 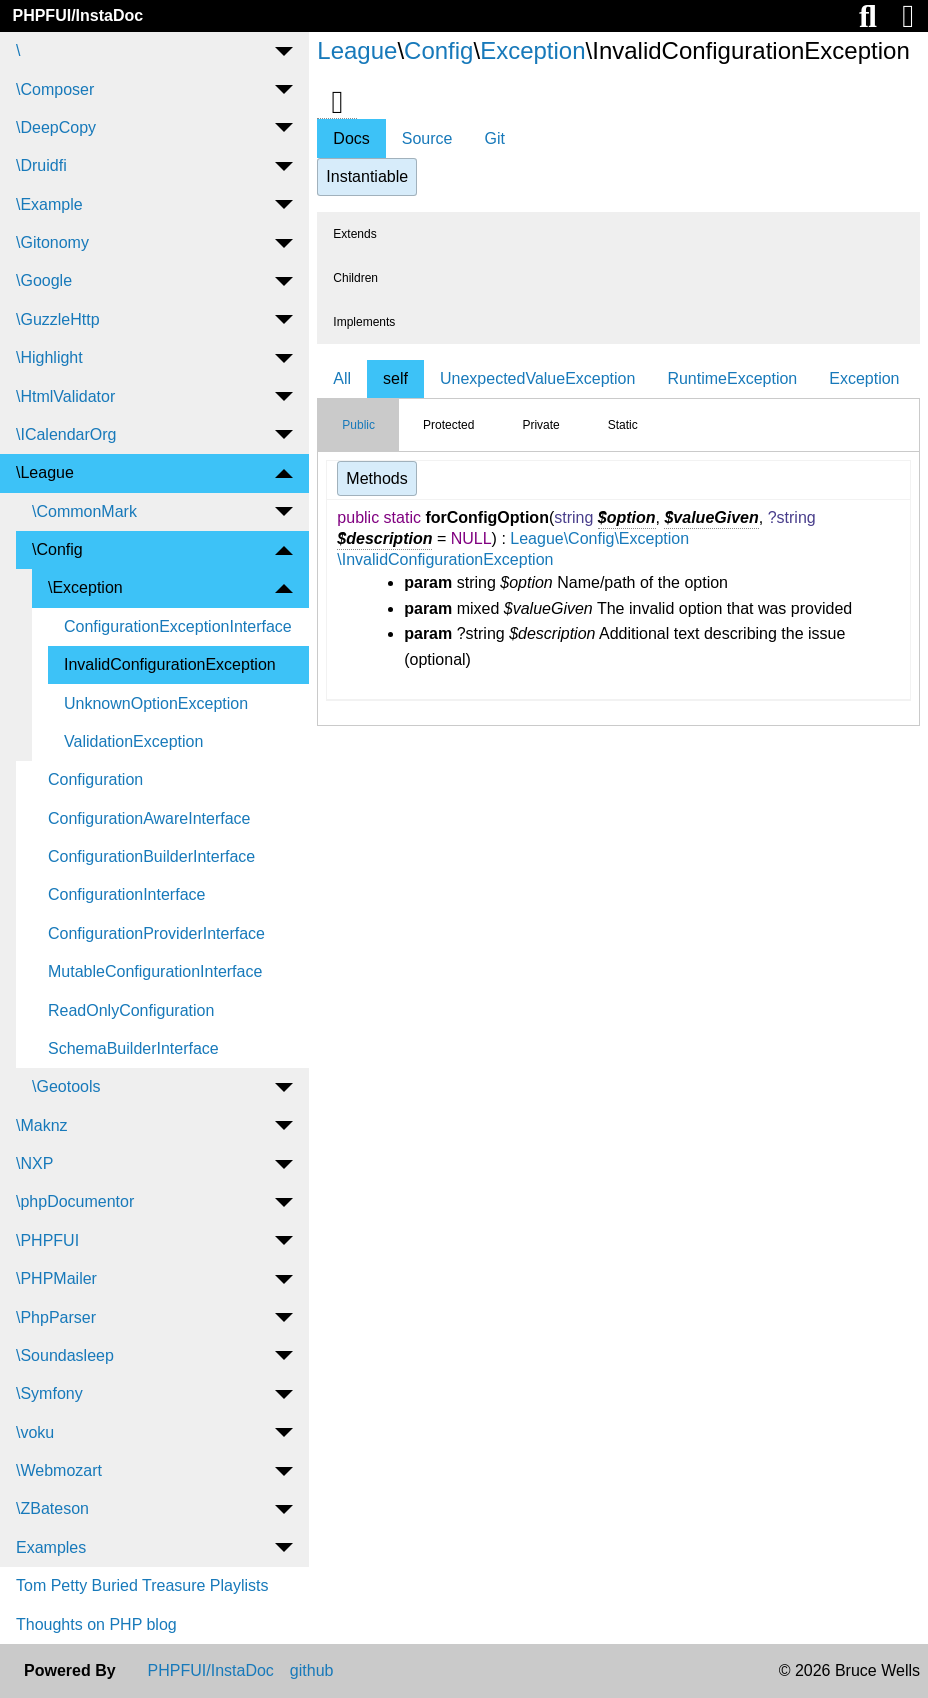 I want to click on All, so click(x=342, y=378).